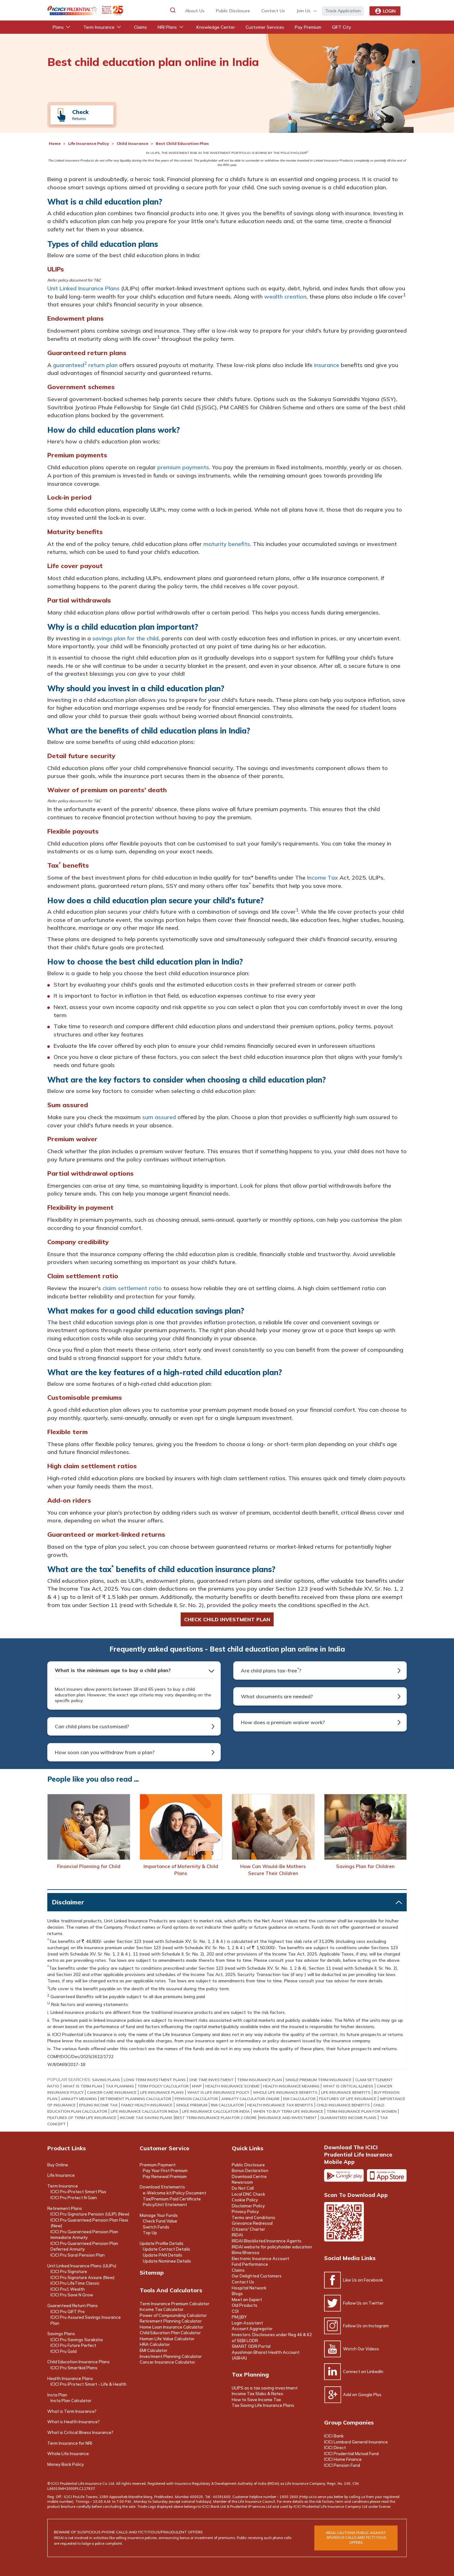 The image size is (454, 2576). Describe the element at coordinates (70, 2400) in the screenshot. I see `Insta Plan Calculator` at that location.